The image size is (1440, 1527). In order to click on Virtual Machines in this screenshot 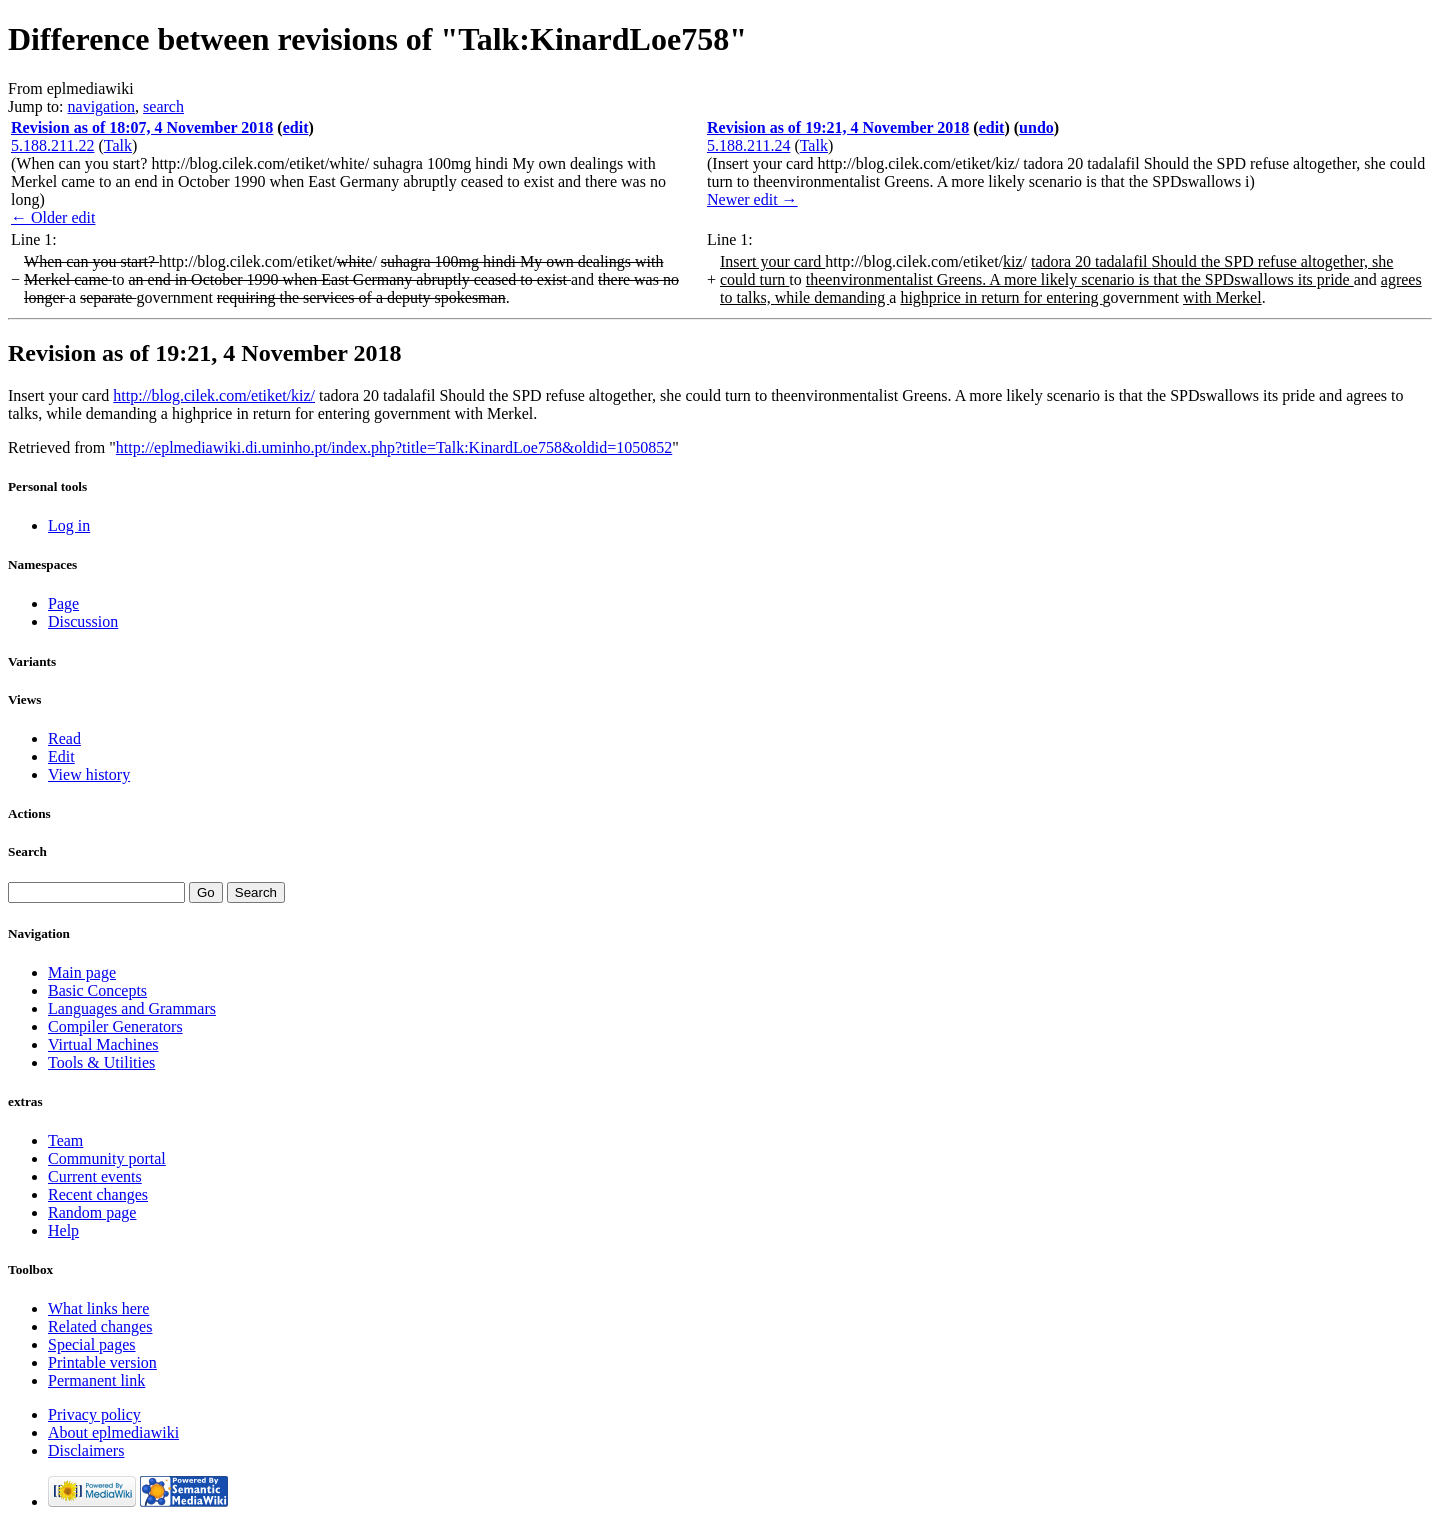, I will do `click(103, 1044)`.